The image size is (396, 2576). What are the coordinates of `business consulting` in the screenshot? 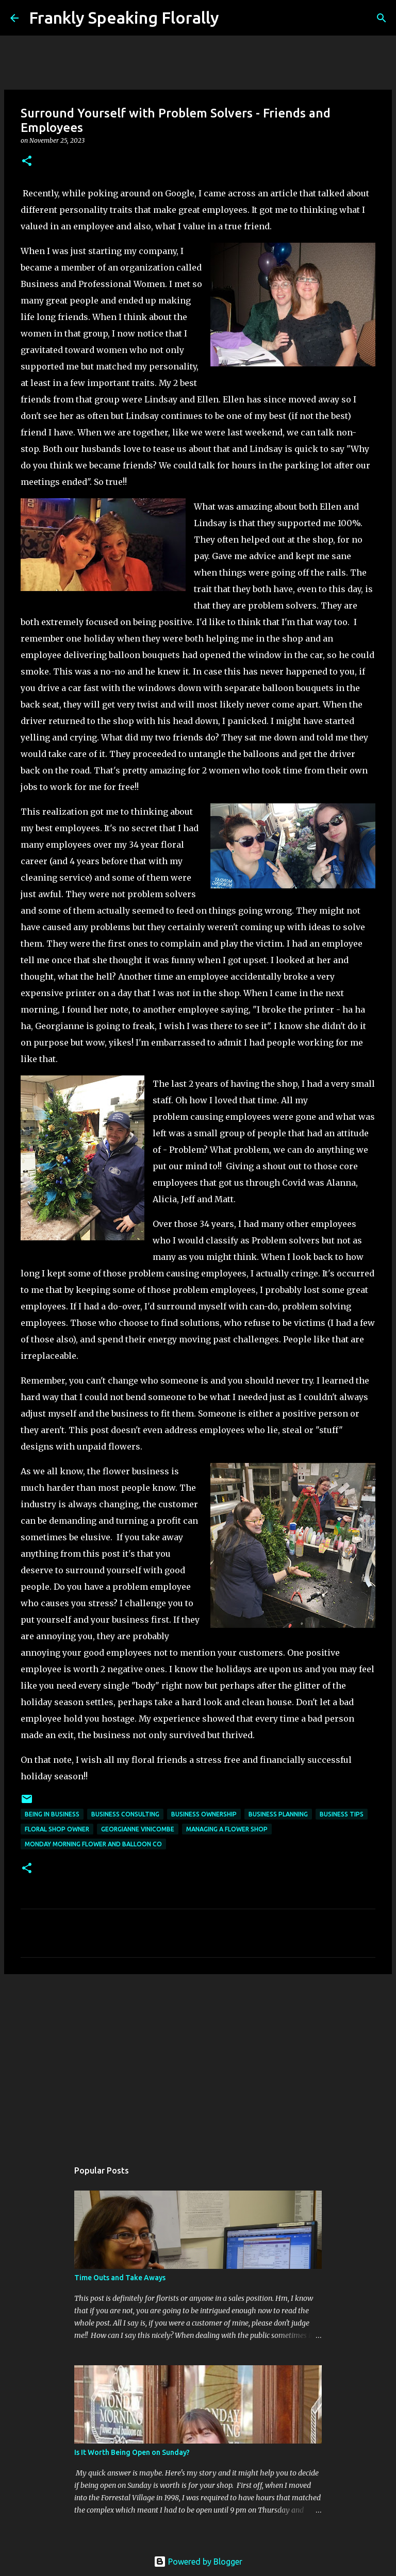 It's located at (125, 1814).